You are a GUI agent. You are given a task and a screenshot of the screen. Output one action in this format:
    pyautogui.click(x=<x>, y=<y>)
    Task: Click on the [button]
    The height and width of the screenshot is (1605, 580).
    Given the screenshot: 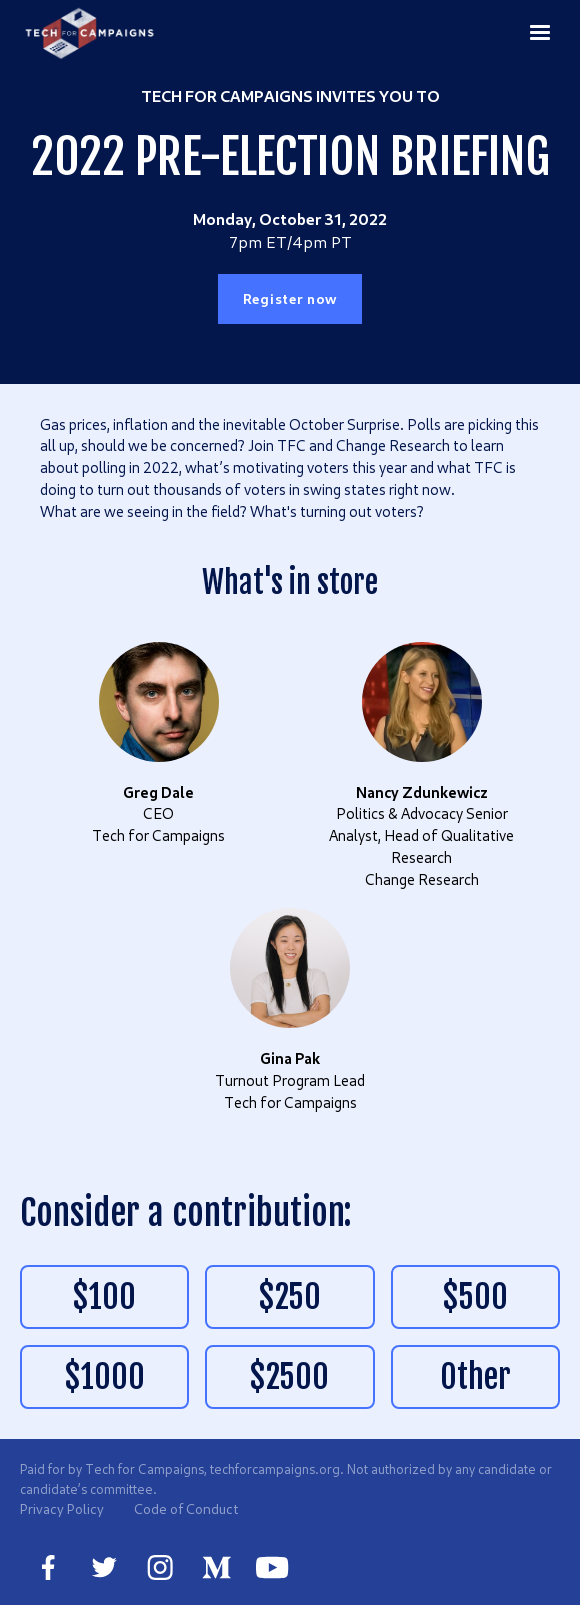 What is the action you would take?
    pyautogui.click(x=540, y=32)
    